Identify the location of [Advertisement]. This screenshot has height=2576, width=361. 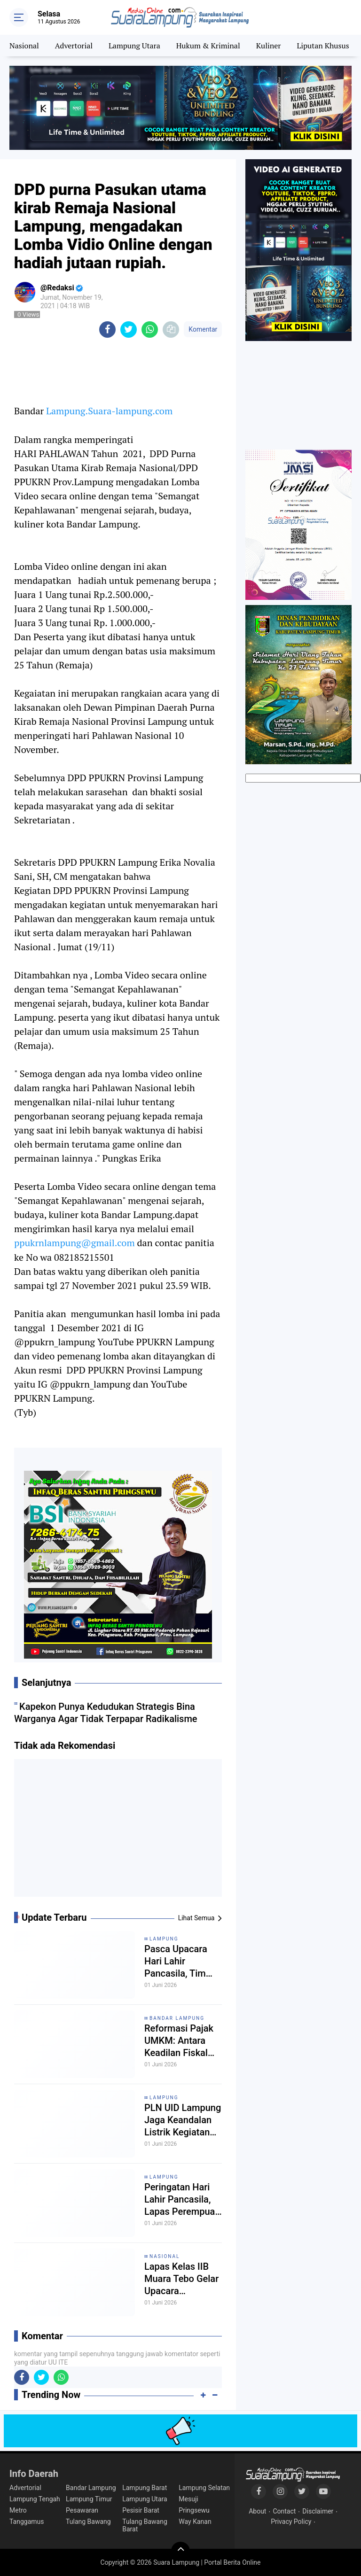
(117, 1831).